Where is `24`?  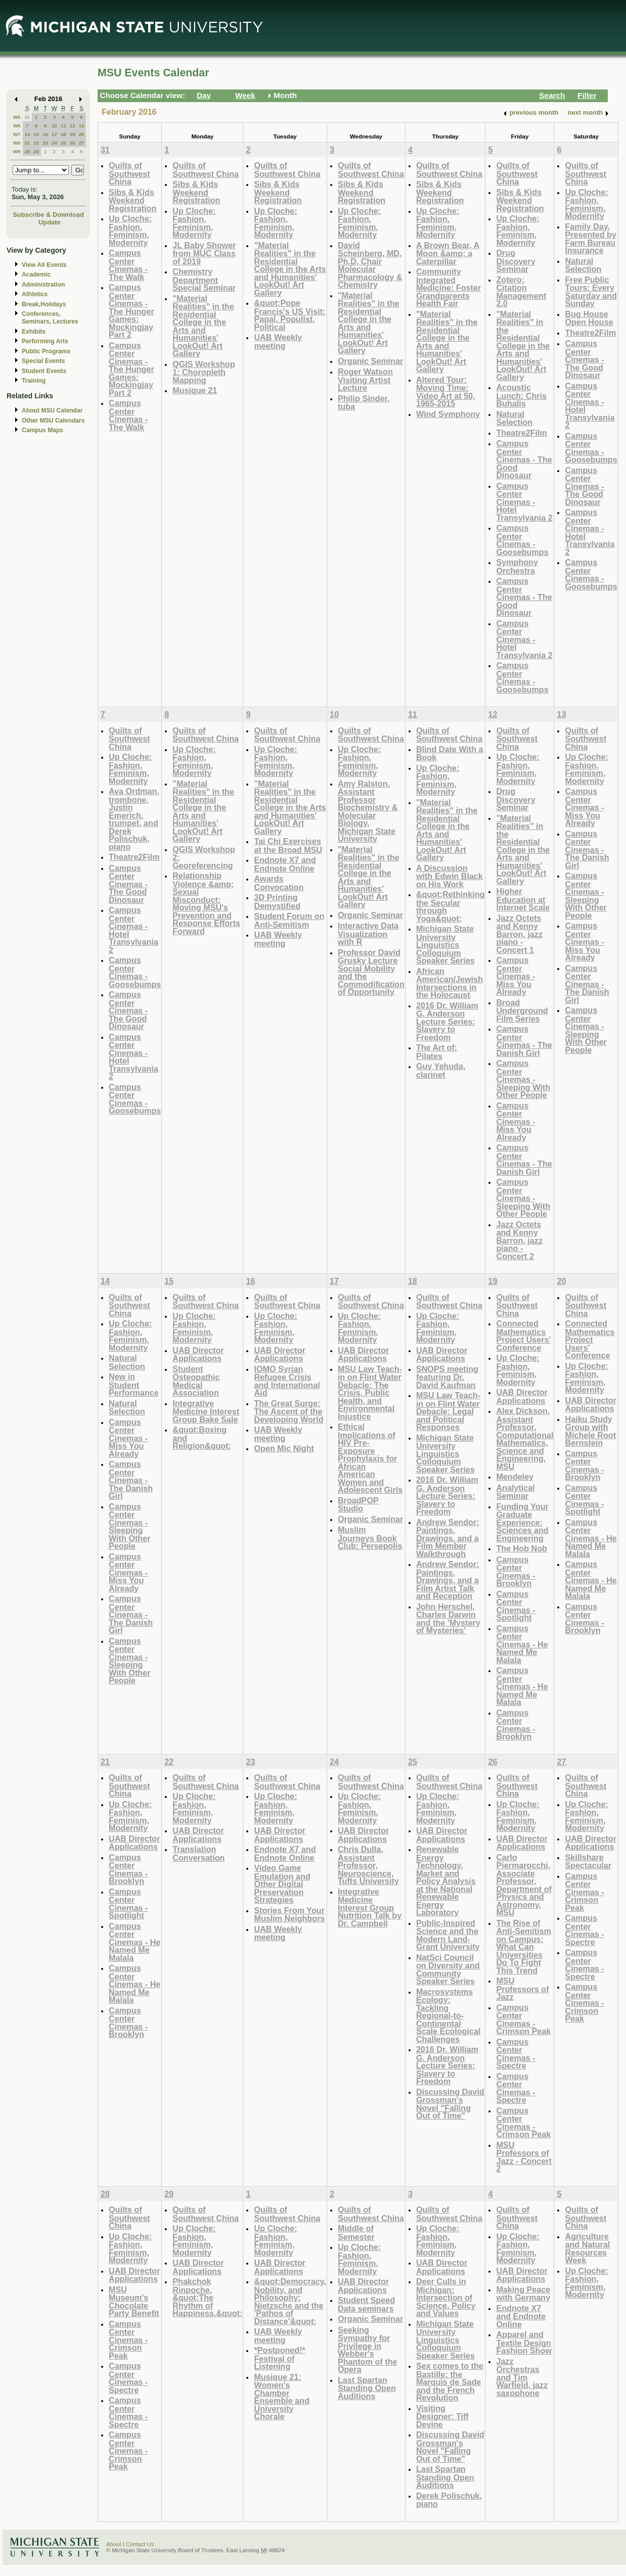
24 is located at coordinates (54, 143).